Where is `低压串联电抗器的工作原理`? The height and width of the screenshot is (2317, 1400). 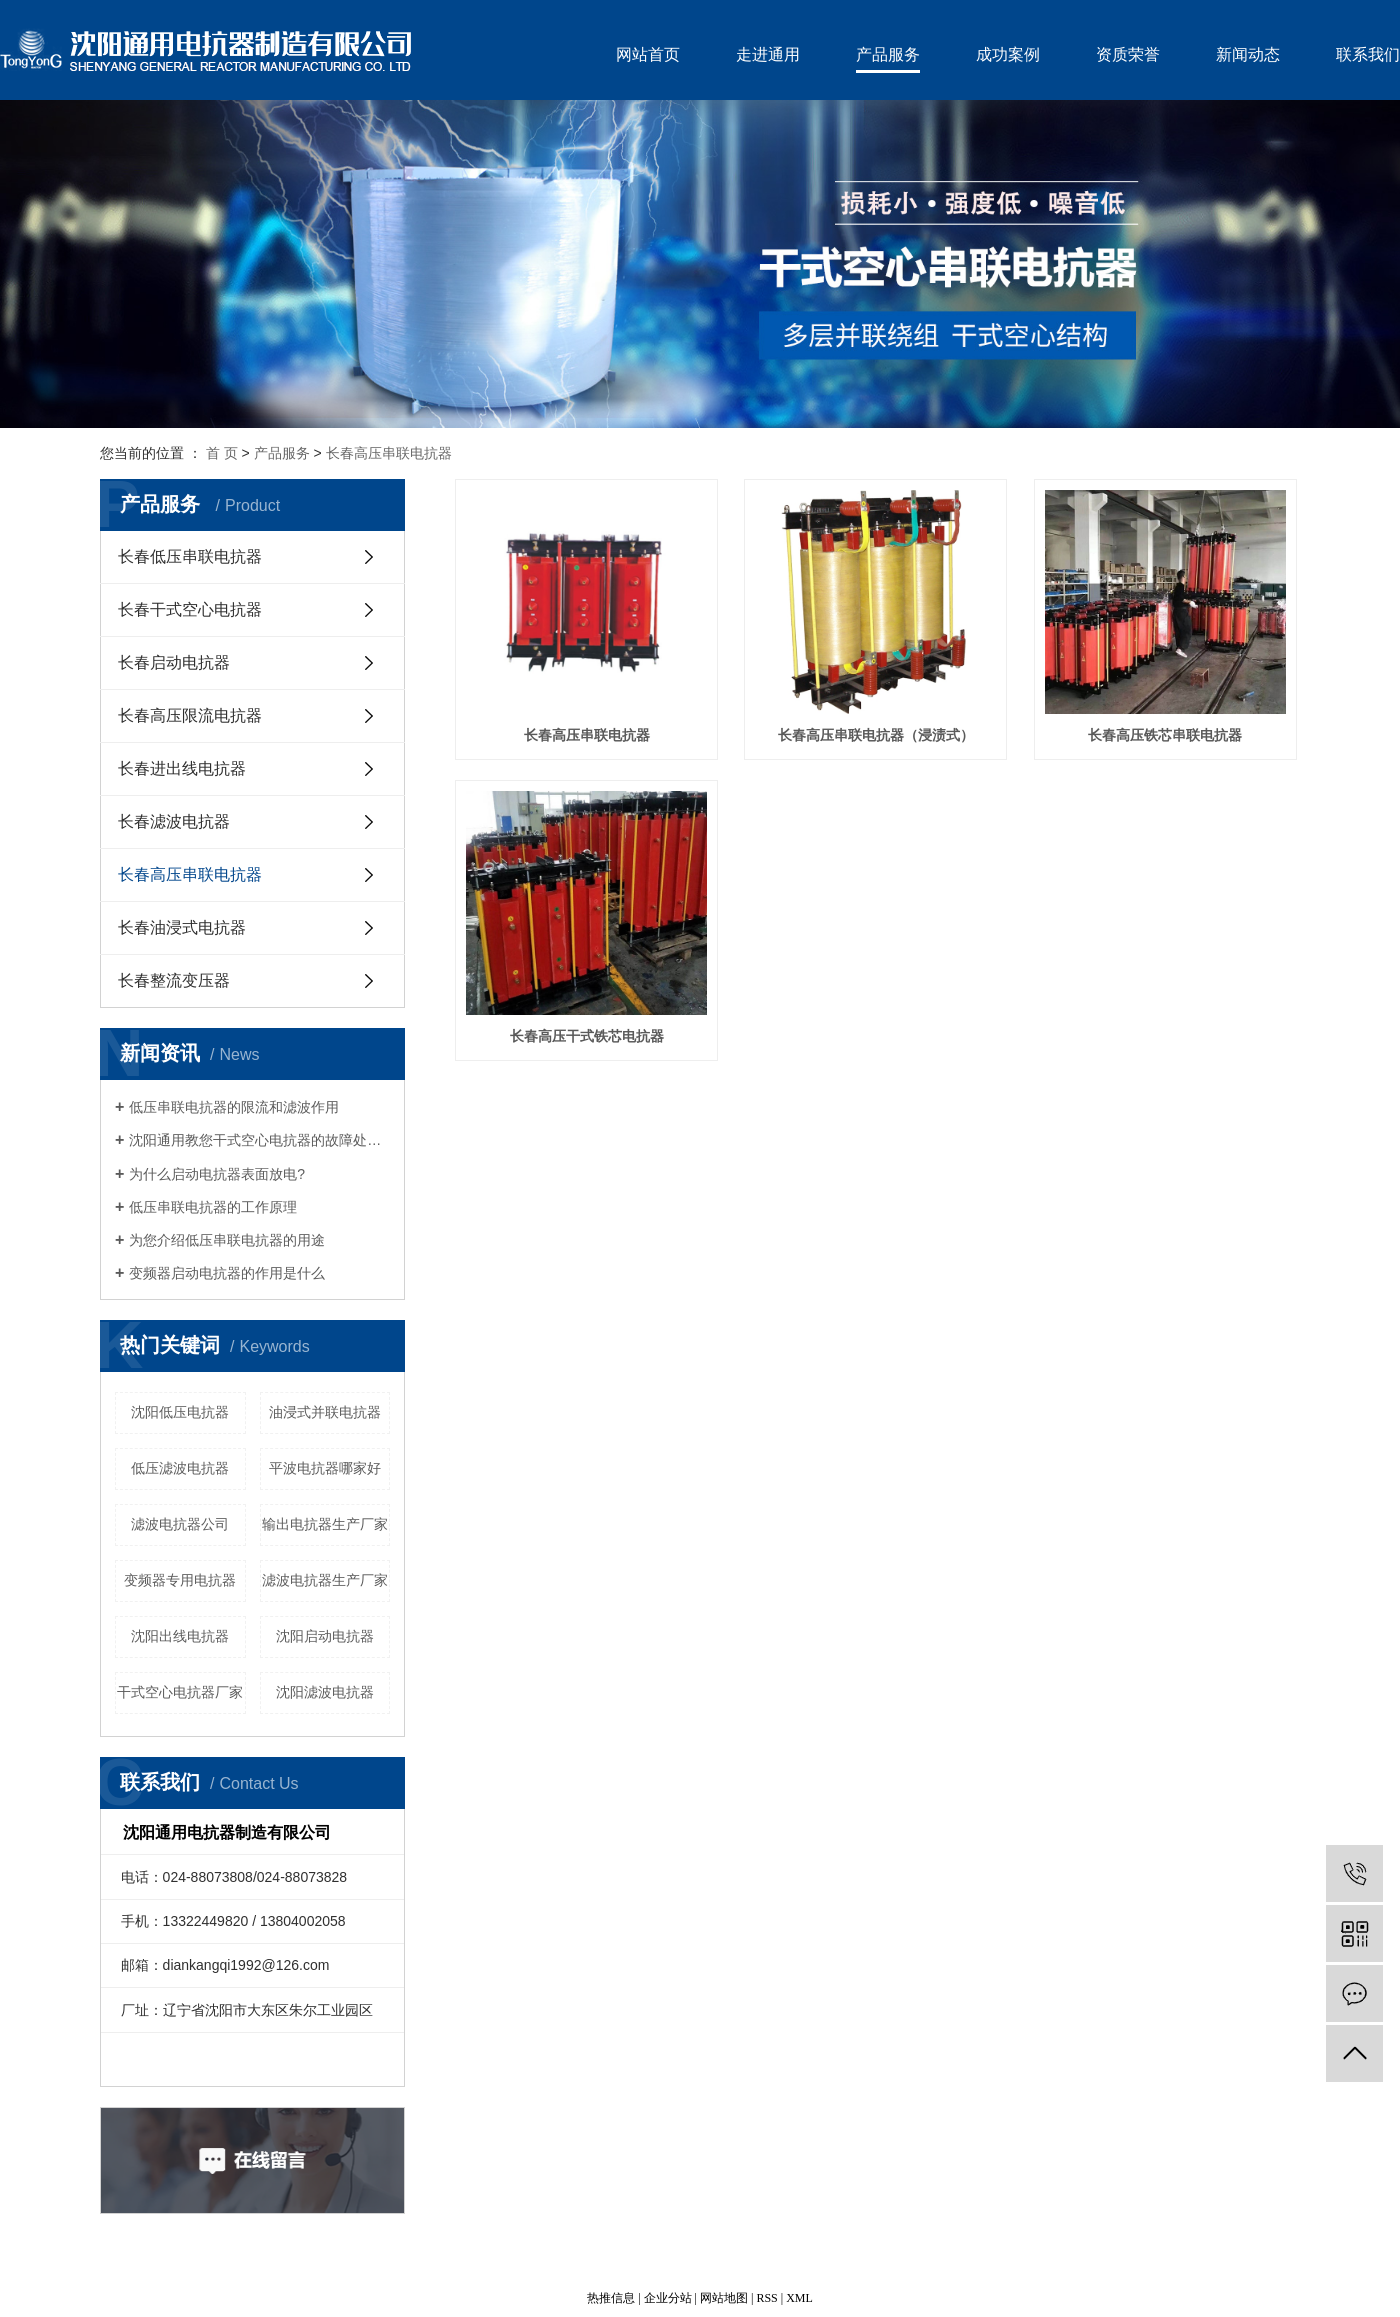
低压串联电抗器的工作原理 is located at coordinates (213, 1207).